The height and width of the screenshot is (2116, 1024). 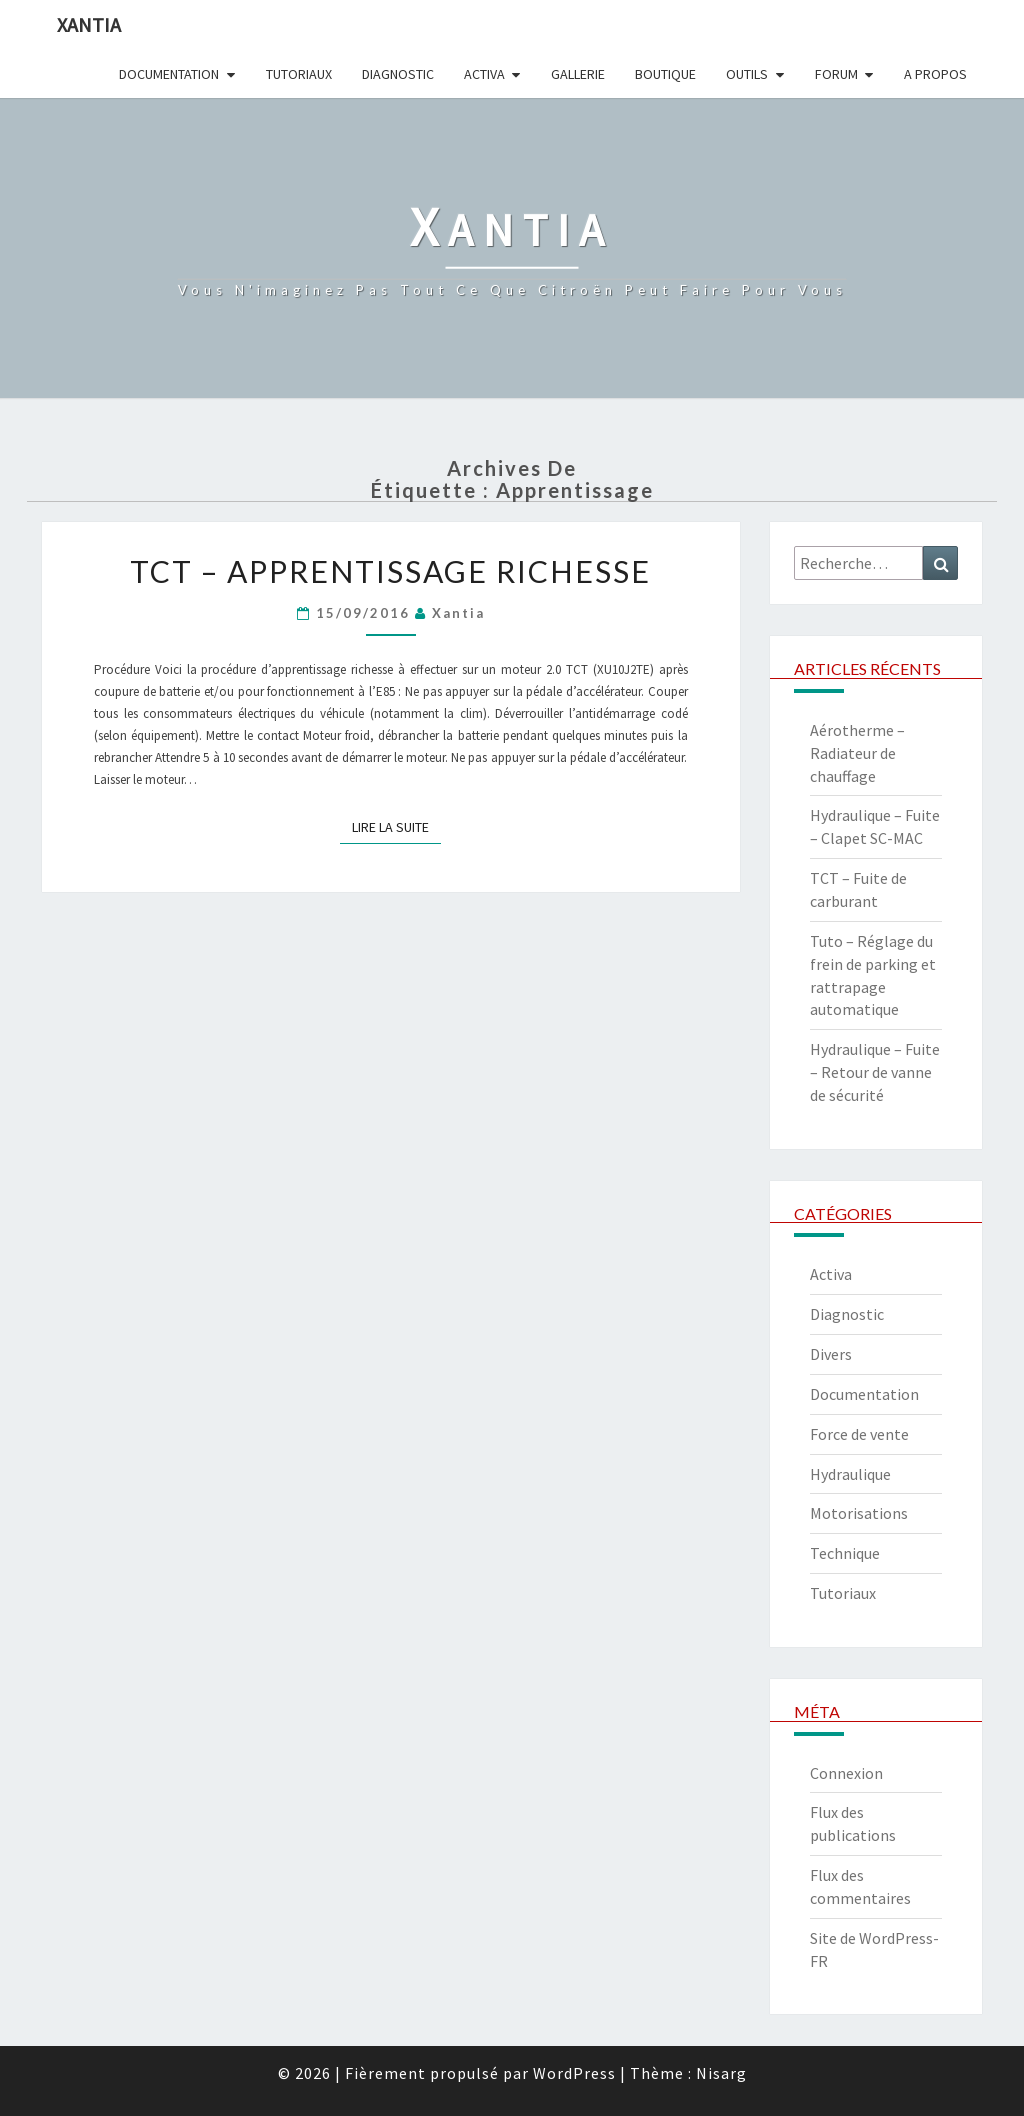 What do you see at coordinates (831, 1354) in the screenshot?
I see `Divers` at bounding box center [831, 1354].